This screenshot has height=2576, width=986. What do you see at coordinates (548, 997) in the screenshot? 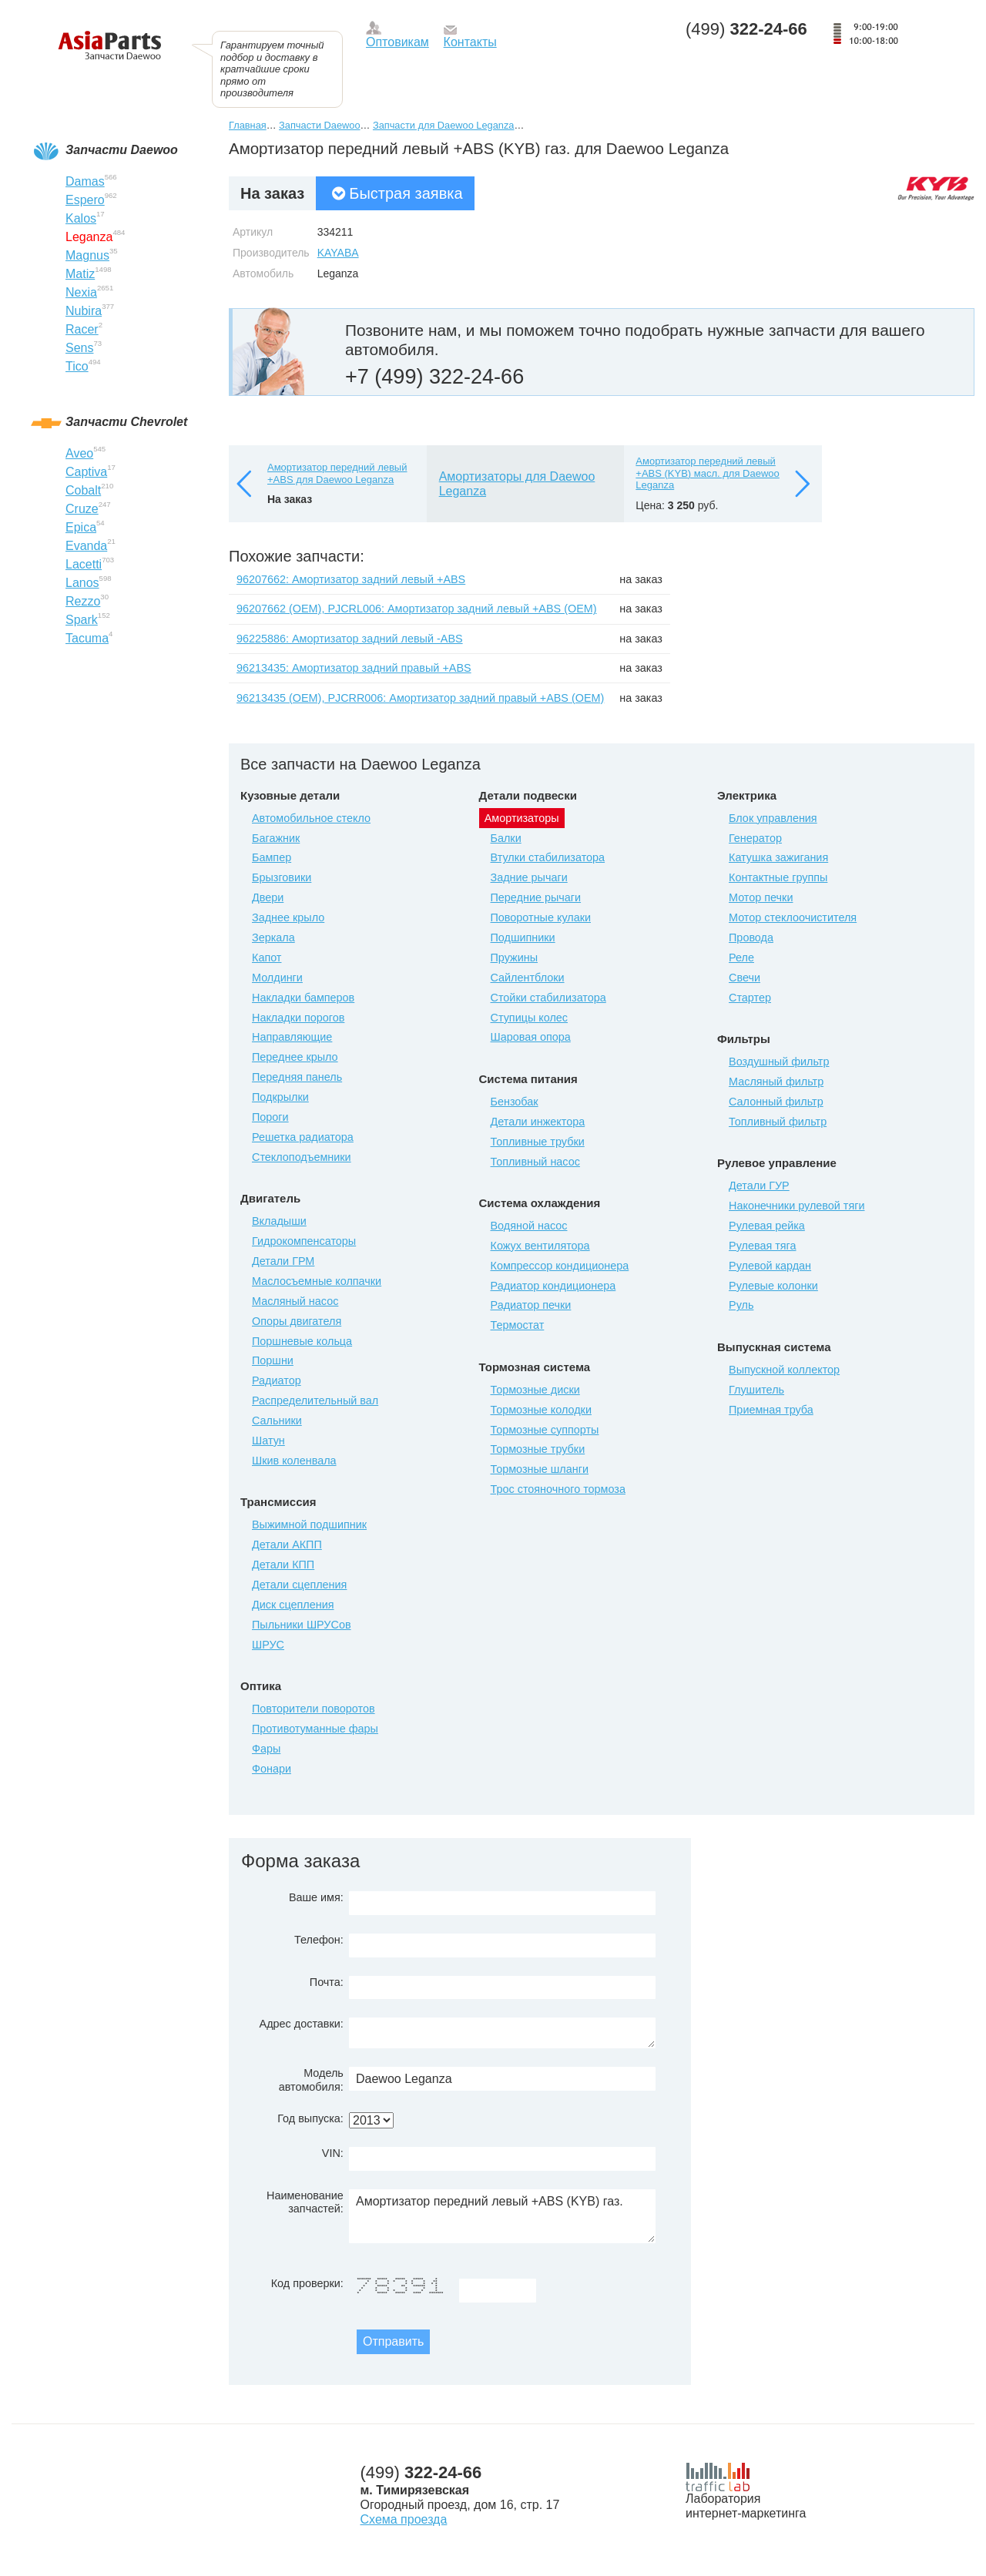
I see `Стойки стабилизатора` at bounding box center [548, 997].